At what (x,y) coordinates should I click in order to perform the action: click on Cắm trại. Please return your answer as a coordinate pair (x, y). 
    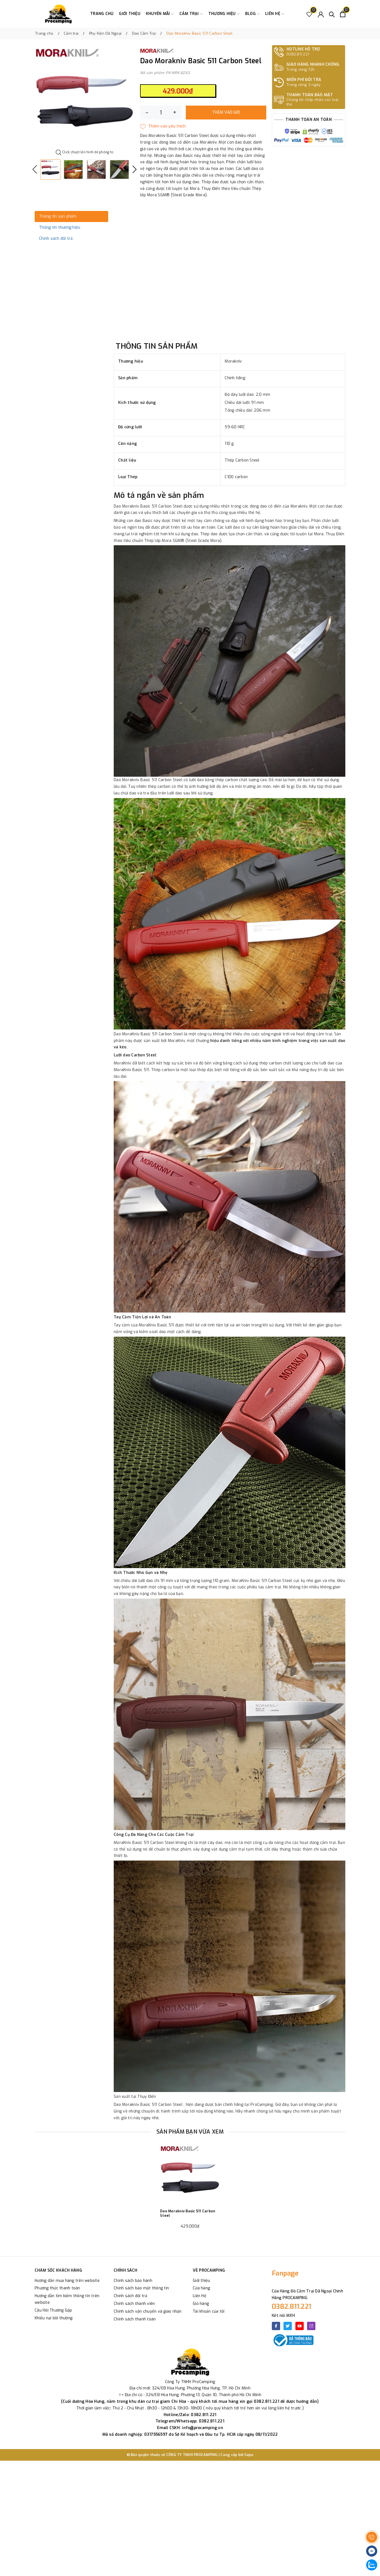
    Looking at the image, I should click on (191, 14).